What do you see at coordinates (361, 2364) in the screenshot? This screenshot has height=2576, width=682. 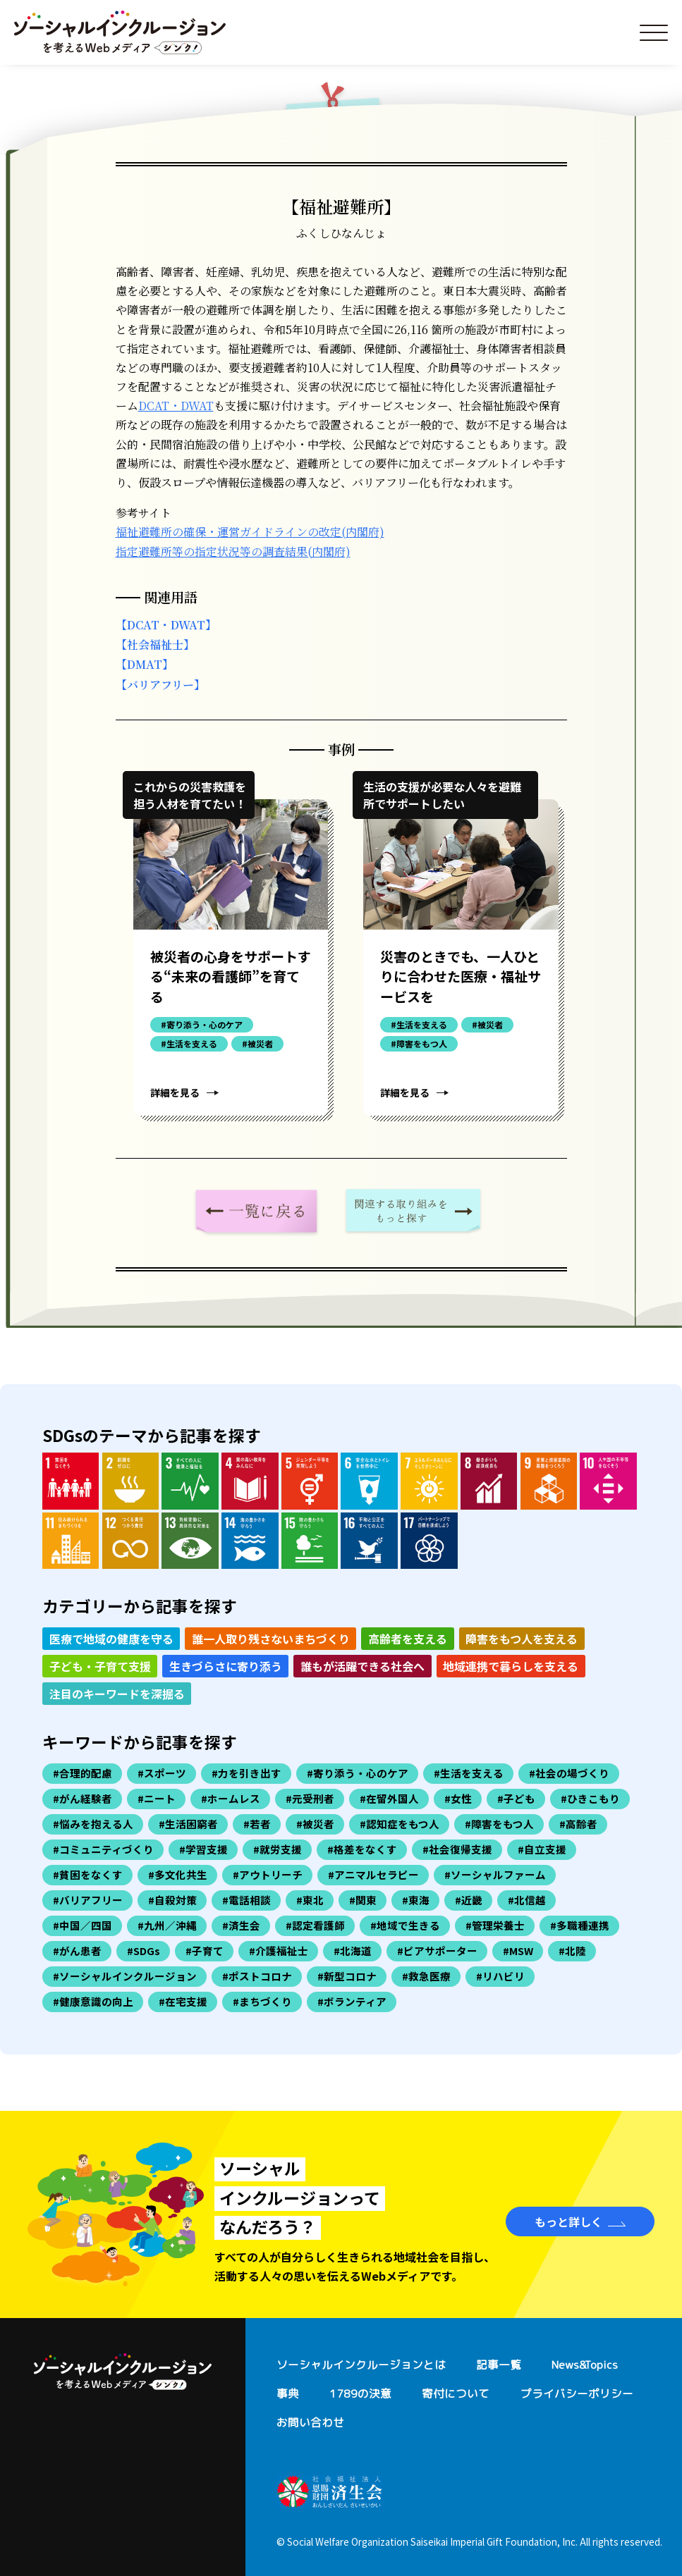 I see `ソーシャルインクルージョンとは` at bounding box center [361, 2364].